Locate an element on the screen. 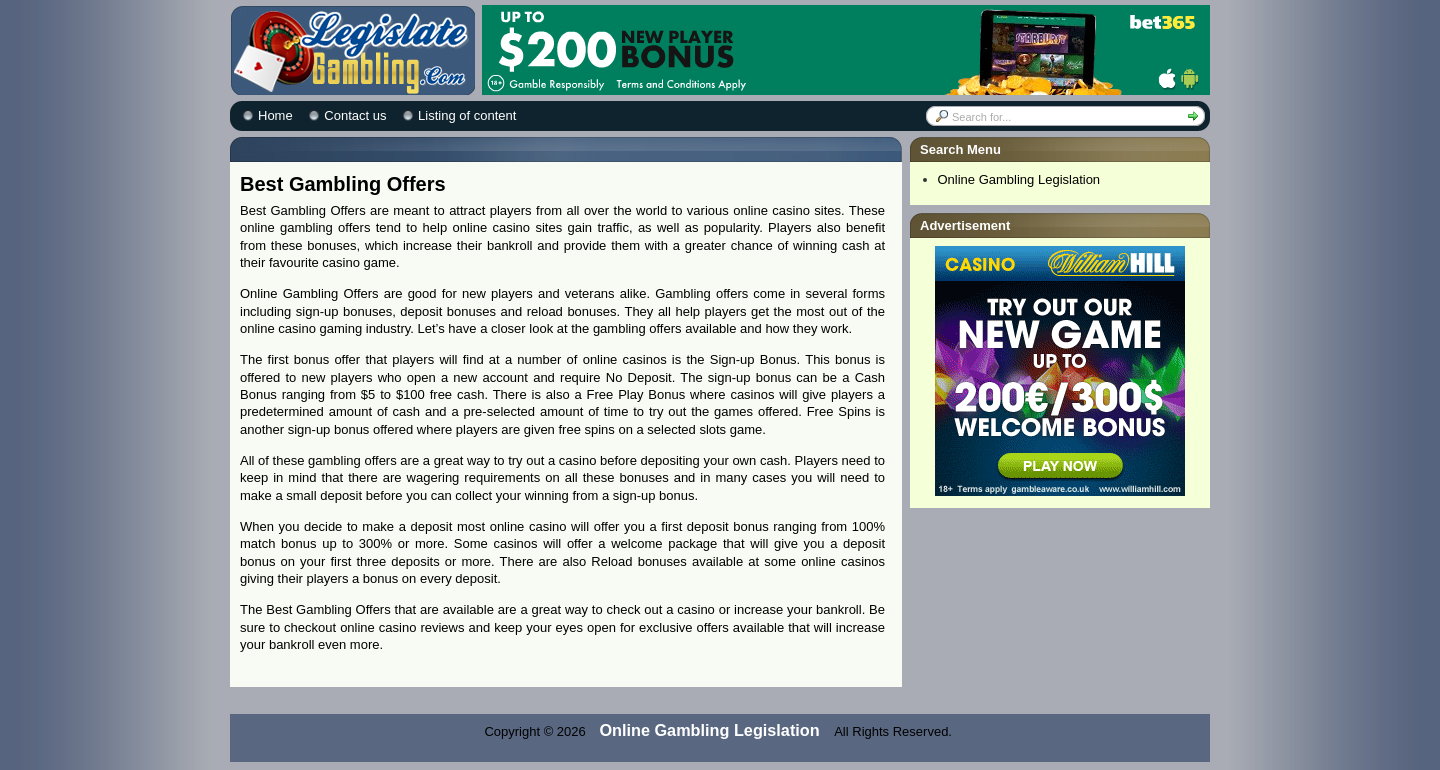  Contact us is located at coordinates (355, 115).